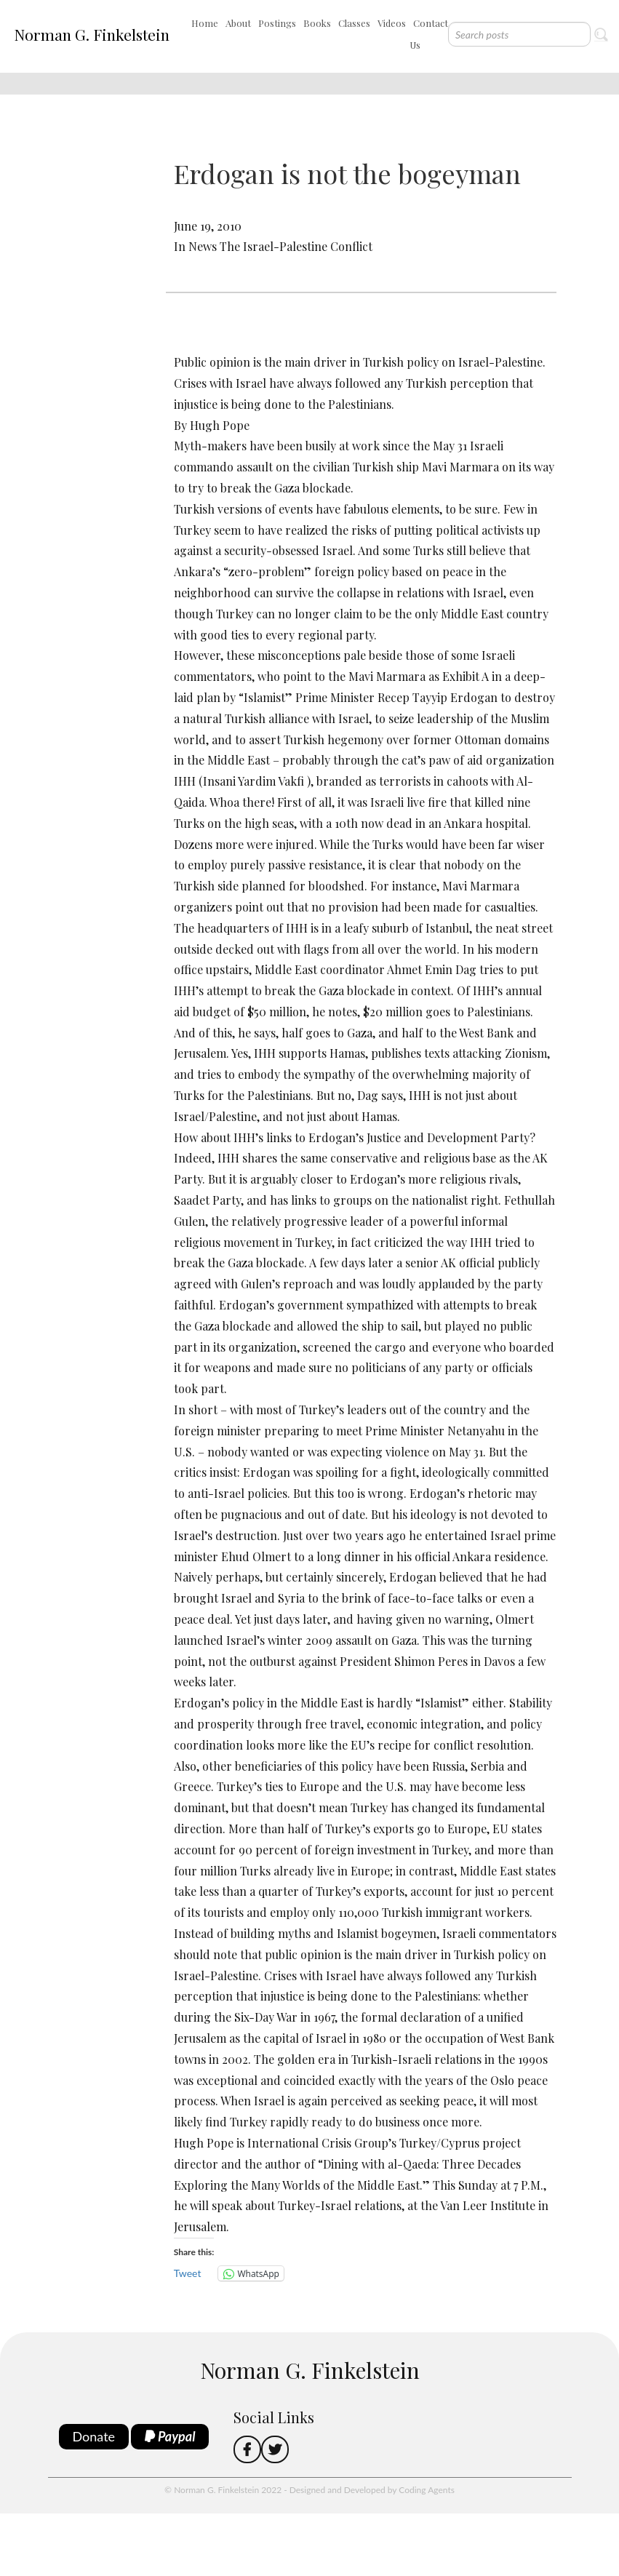 The image size is (619, 2576). Describe the element at coordinates (277, 23) in the screenshot. I see `Postings` at that location.